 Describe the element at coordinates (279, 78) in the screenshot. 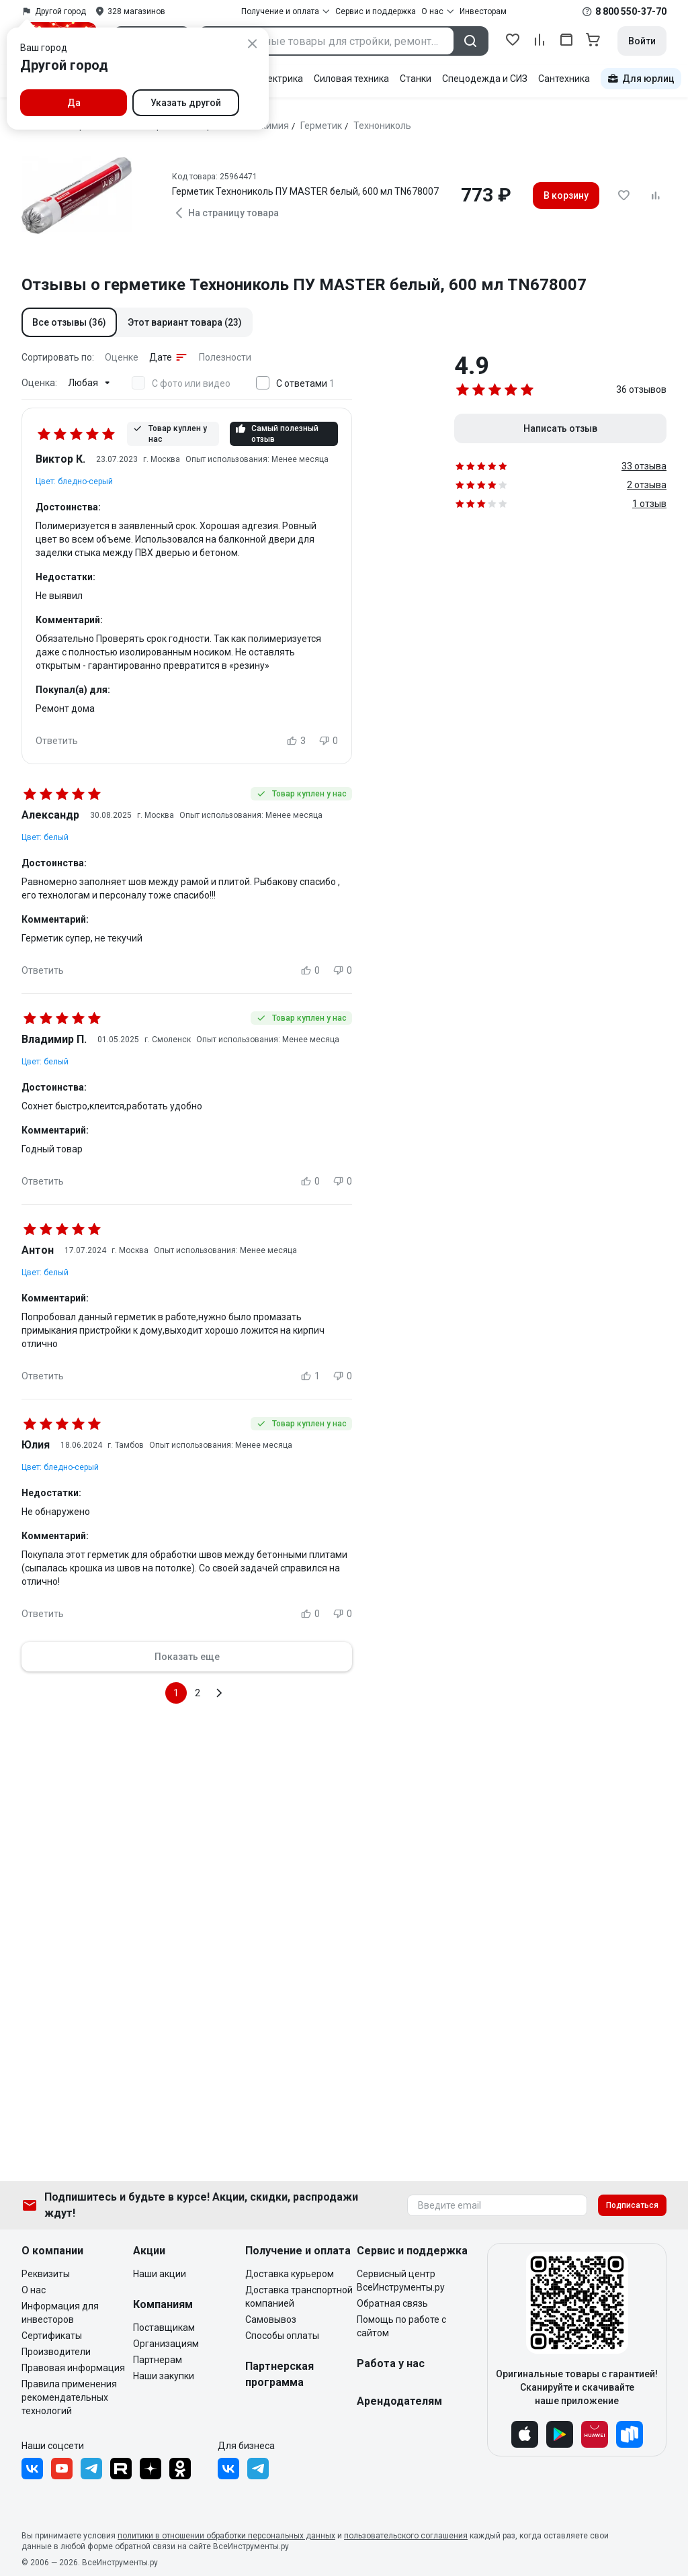

I see `Электрика` at that location.